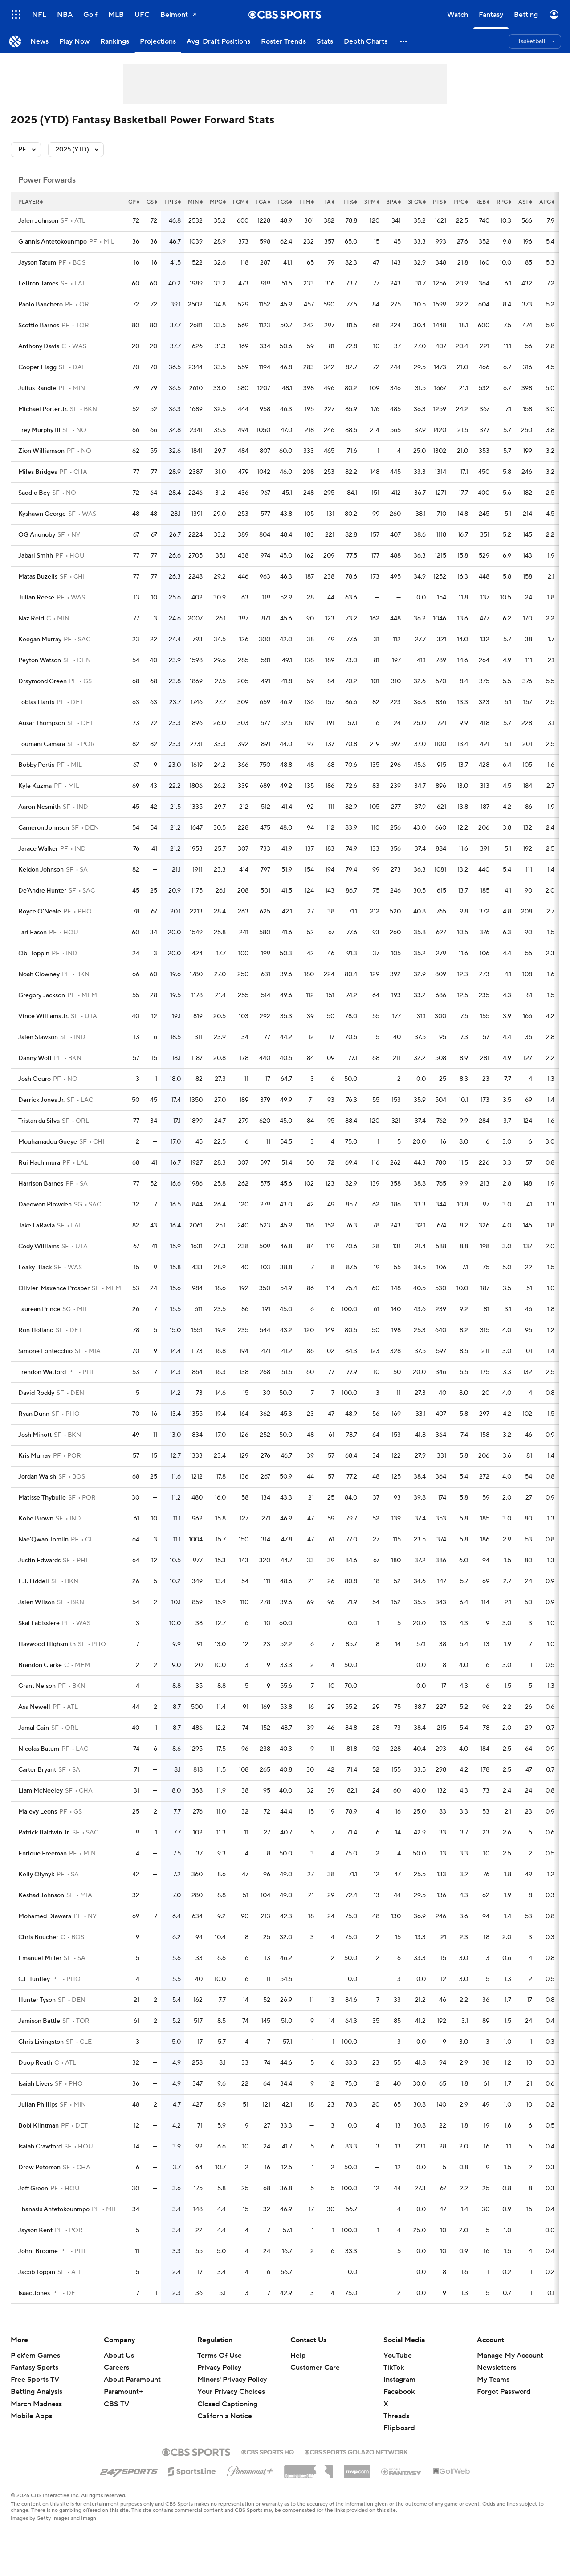  Describe the element at coordinates (34, 2367) in the screenshot. I see `Fantasy Sports` at that location.